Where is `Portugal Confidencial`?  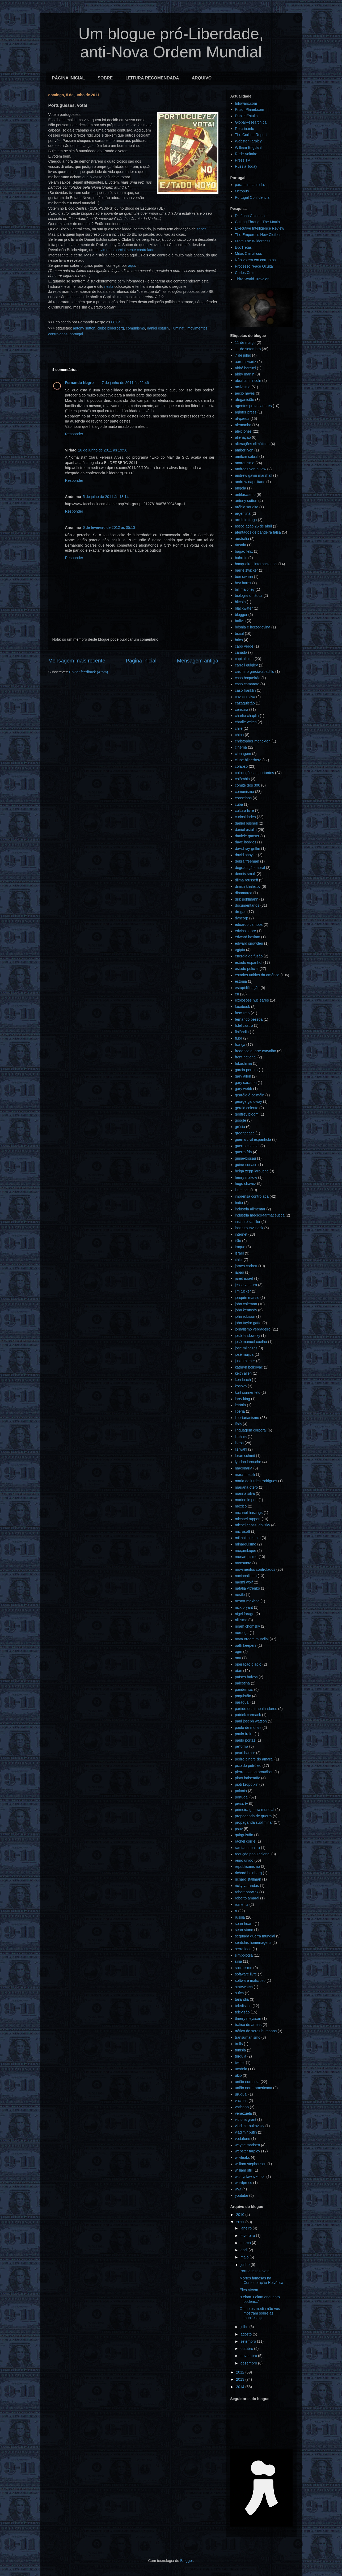
Portugal Confidencial is located at coordinates (252, 197).